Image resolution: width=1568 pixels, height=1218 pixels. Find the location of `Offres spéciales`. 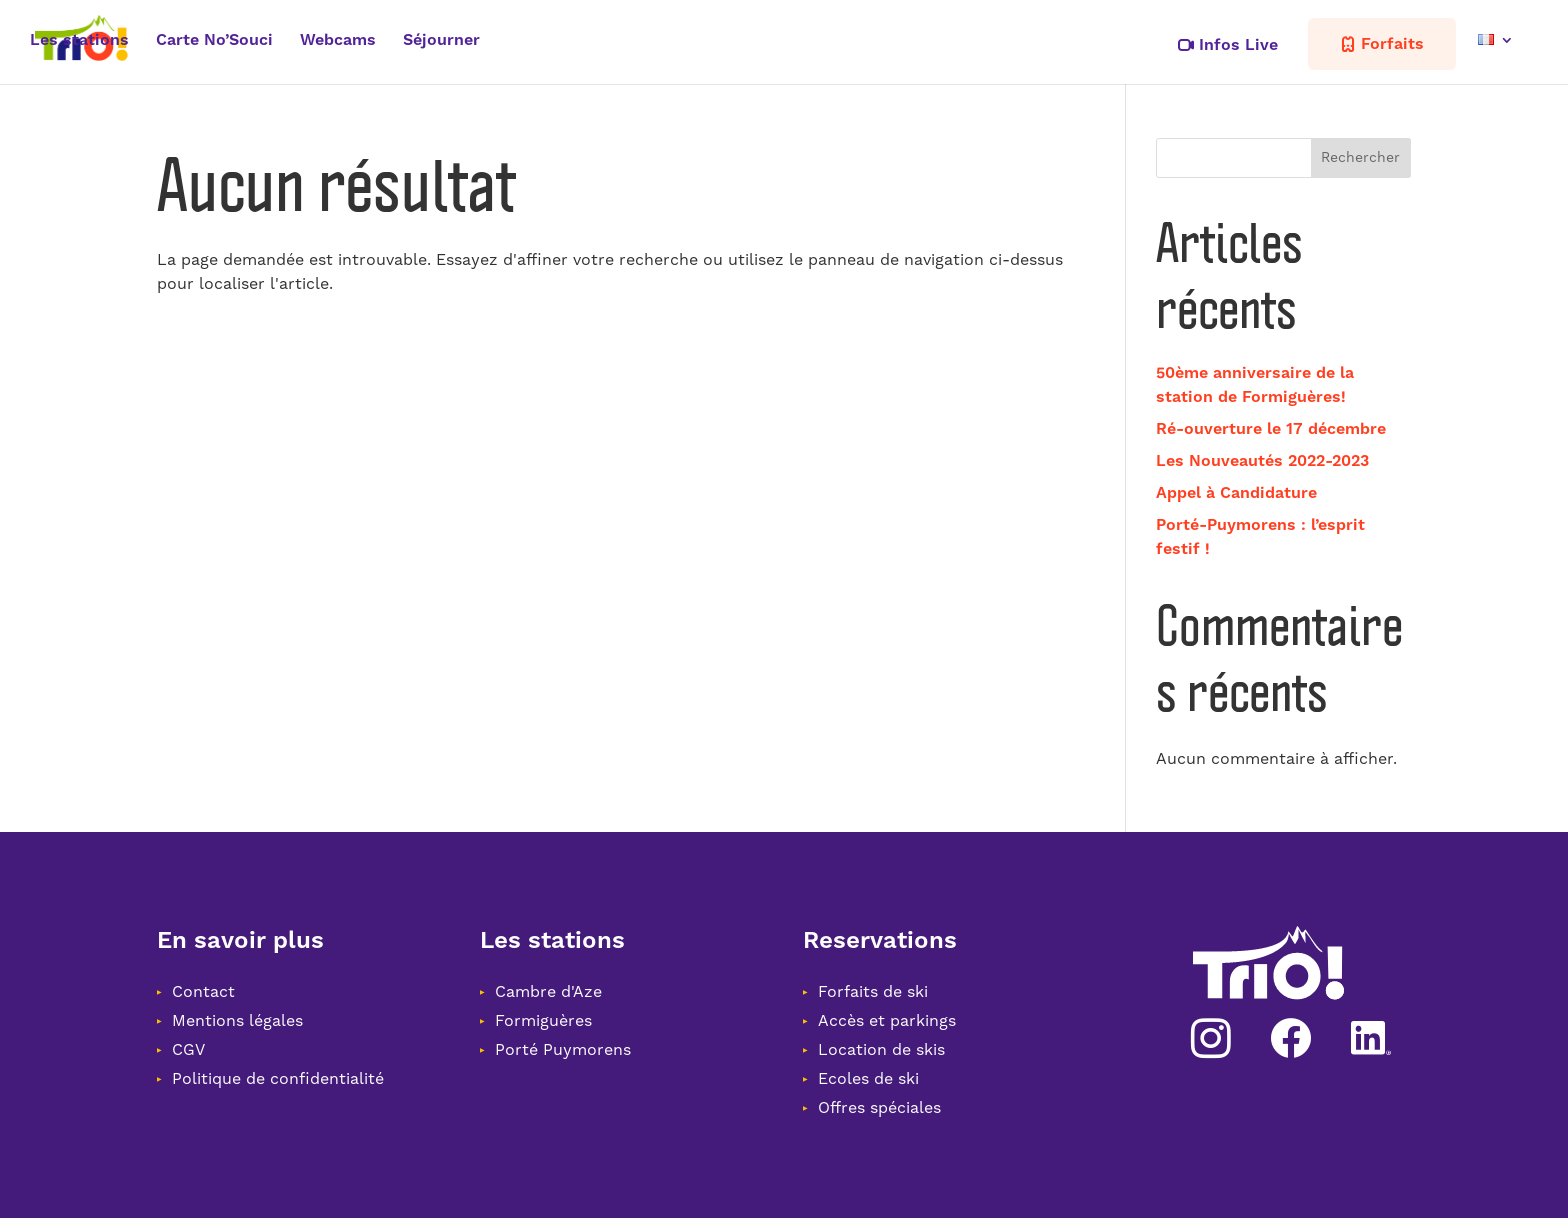

Offres spéciales is located at coordinates (879, 1108).